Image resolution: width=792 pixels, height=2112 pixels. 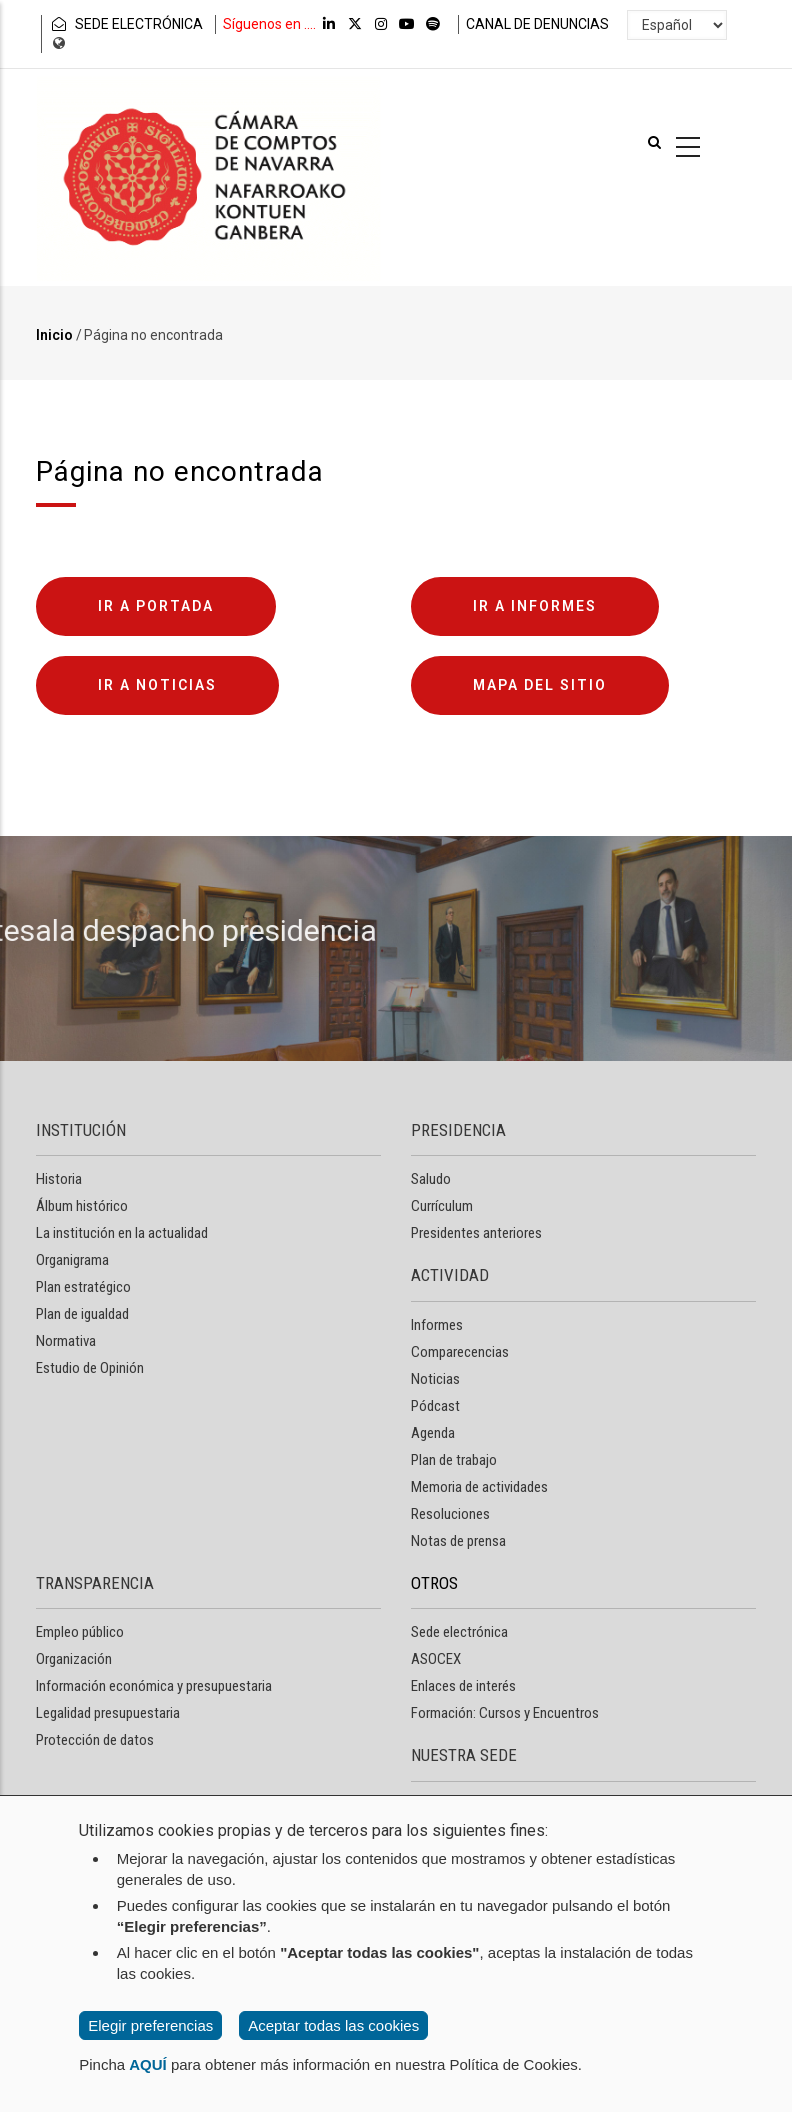 What do you see at coordinates (156, 606) in the screenshot?
I see `Ir a portada` at bounding box center [156, 606].